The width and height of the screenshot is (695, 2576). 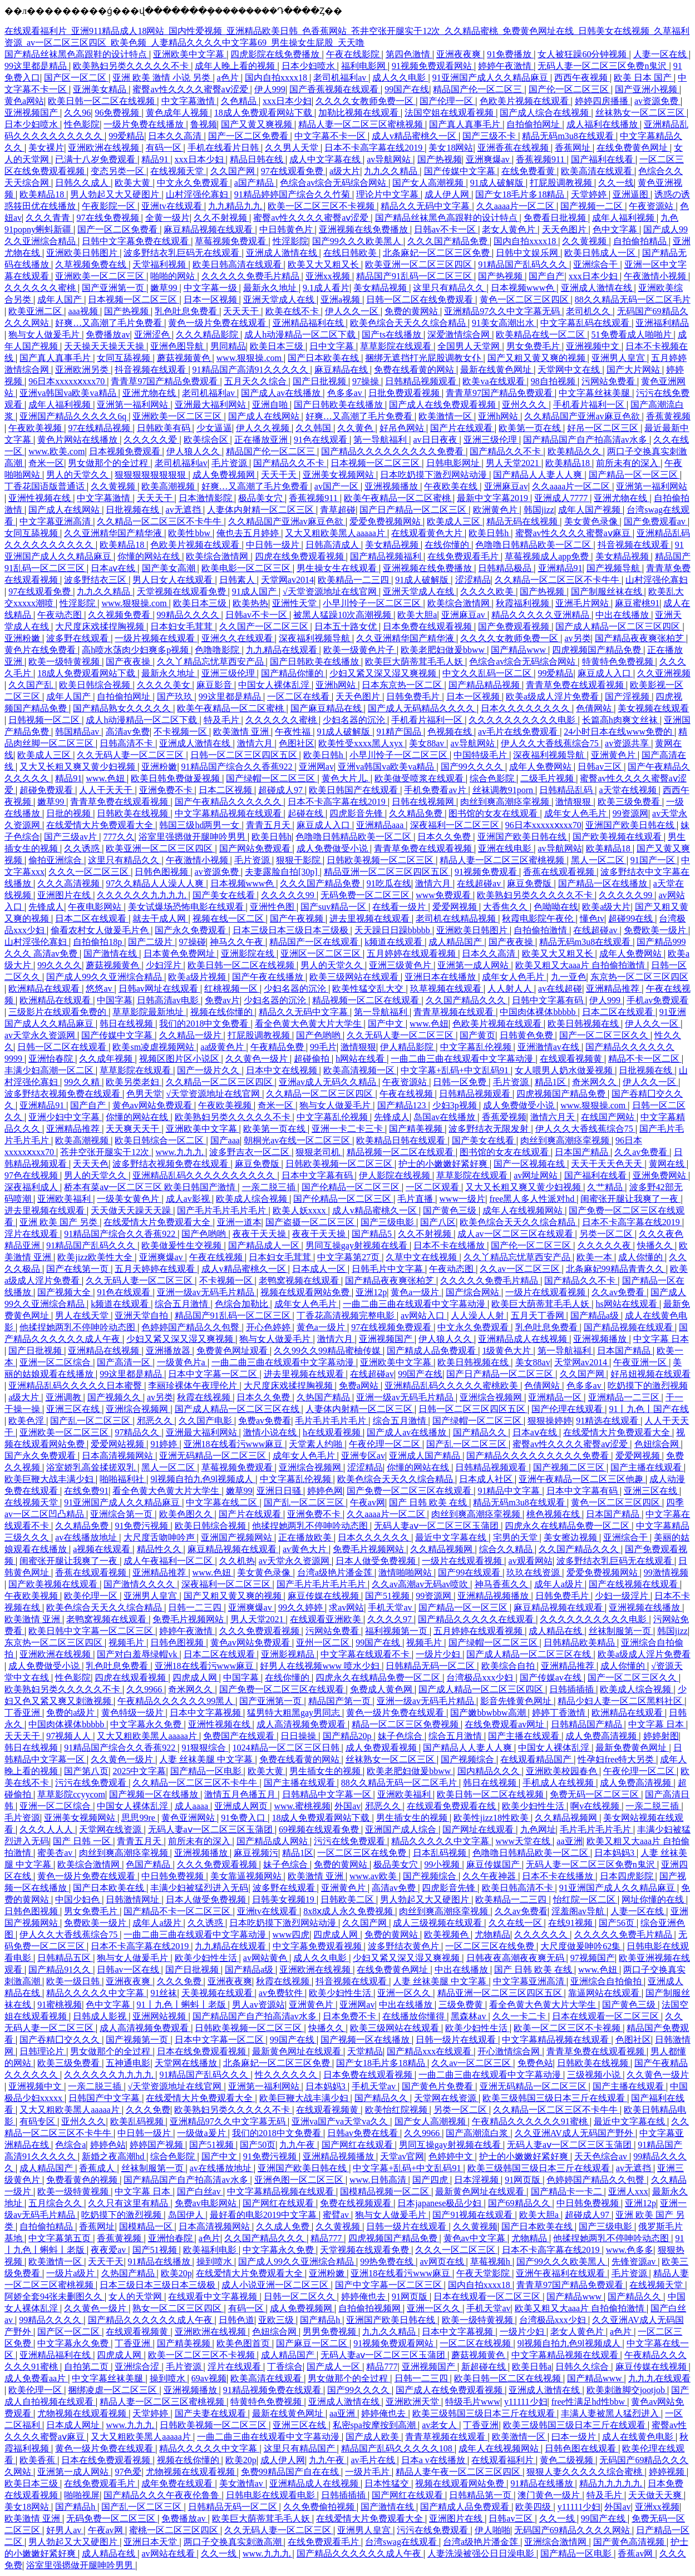 What do you see at coordinates (442, 1549) in the screenshot?
I see `久久精品视频网` at bounding box center [442, 1549].